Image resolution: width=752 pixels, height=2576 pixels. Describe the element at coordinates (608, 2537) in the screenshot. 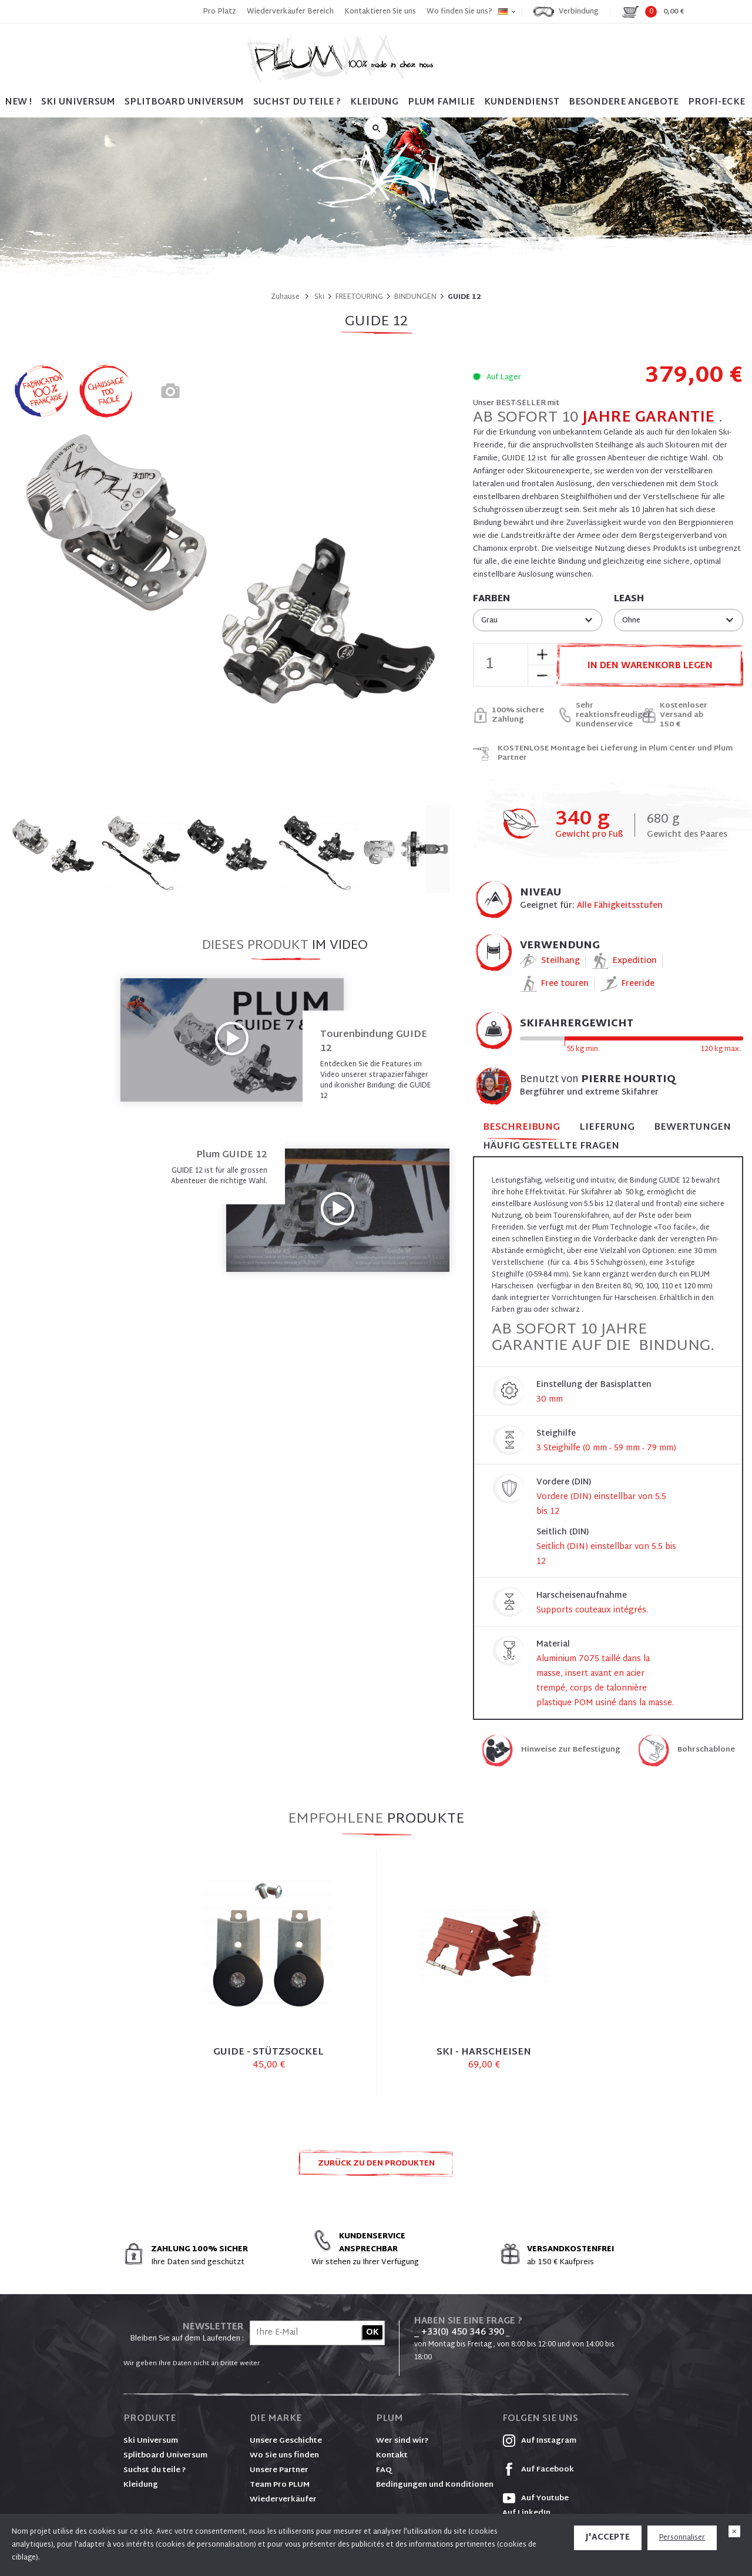

I see `J'accepte` at that location.